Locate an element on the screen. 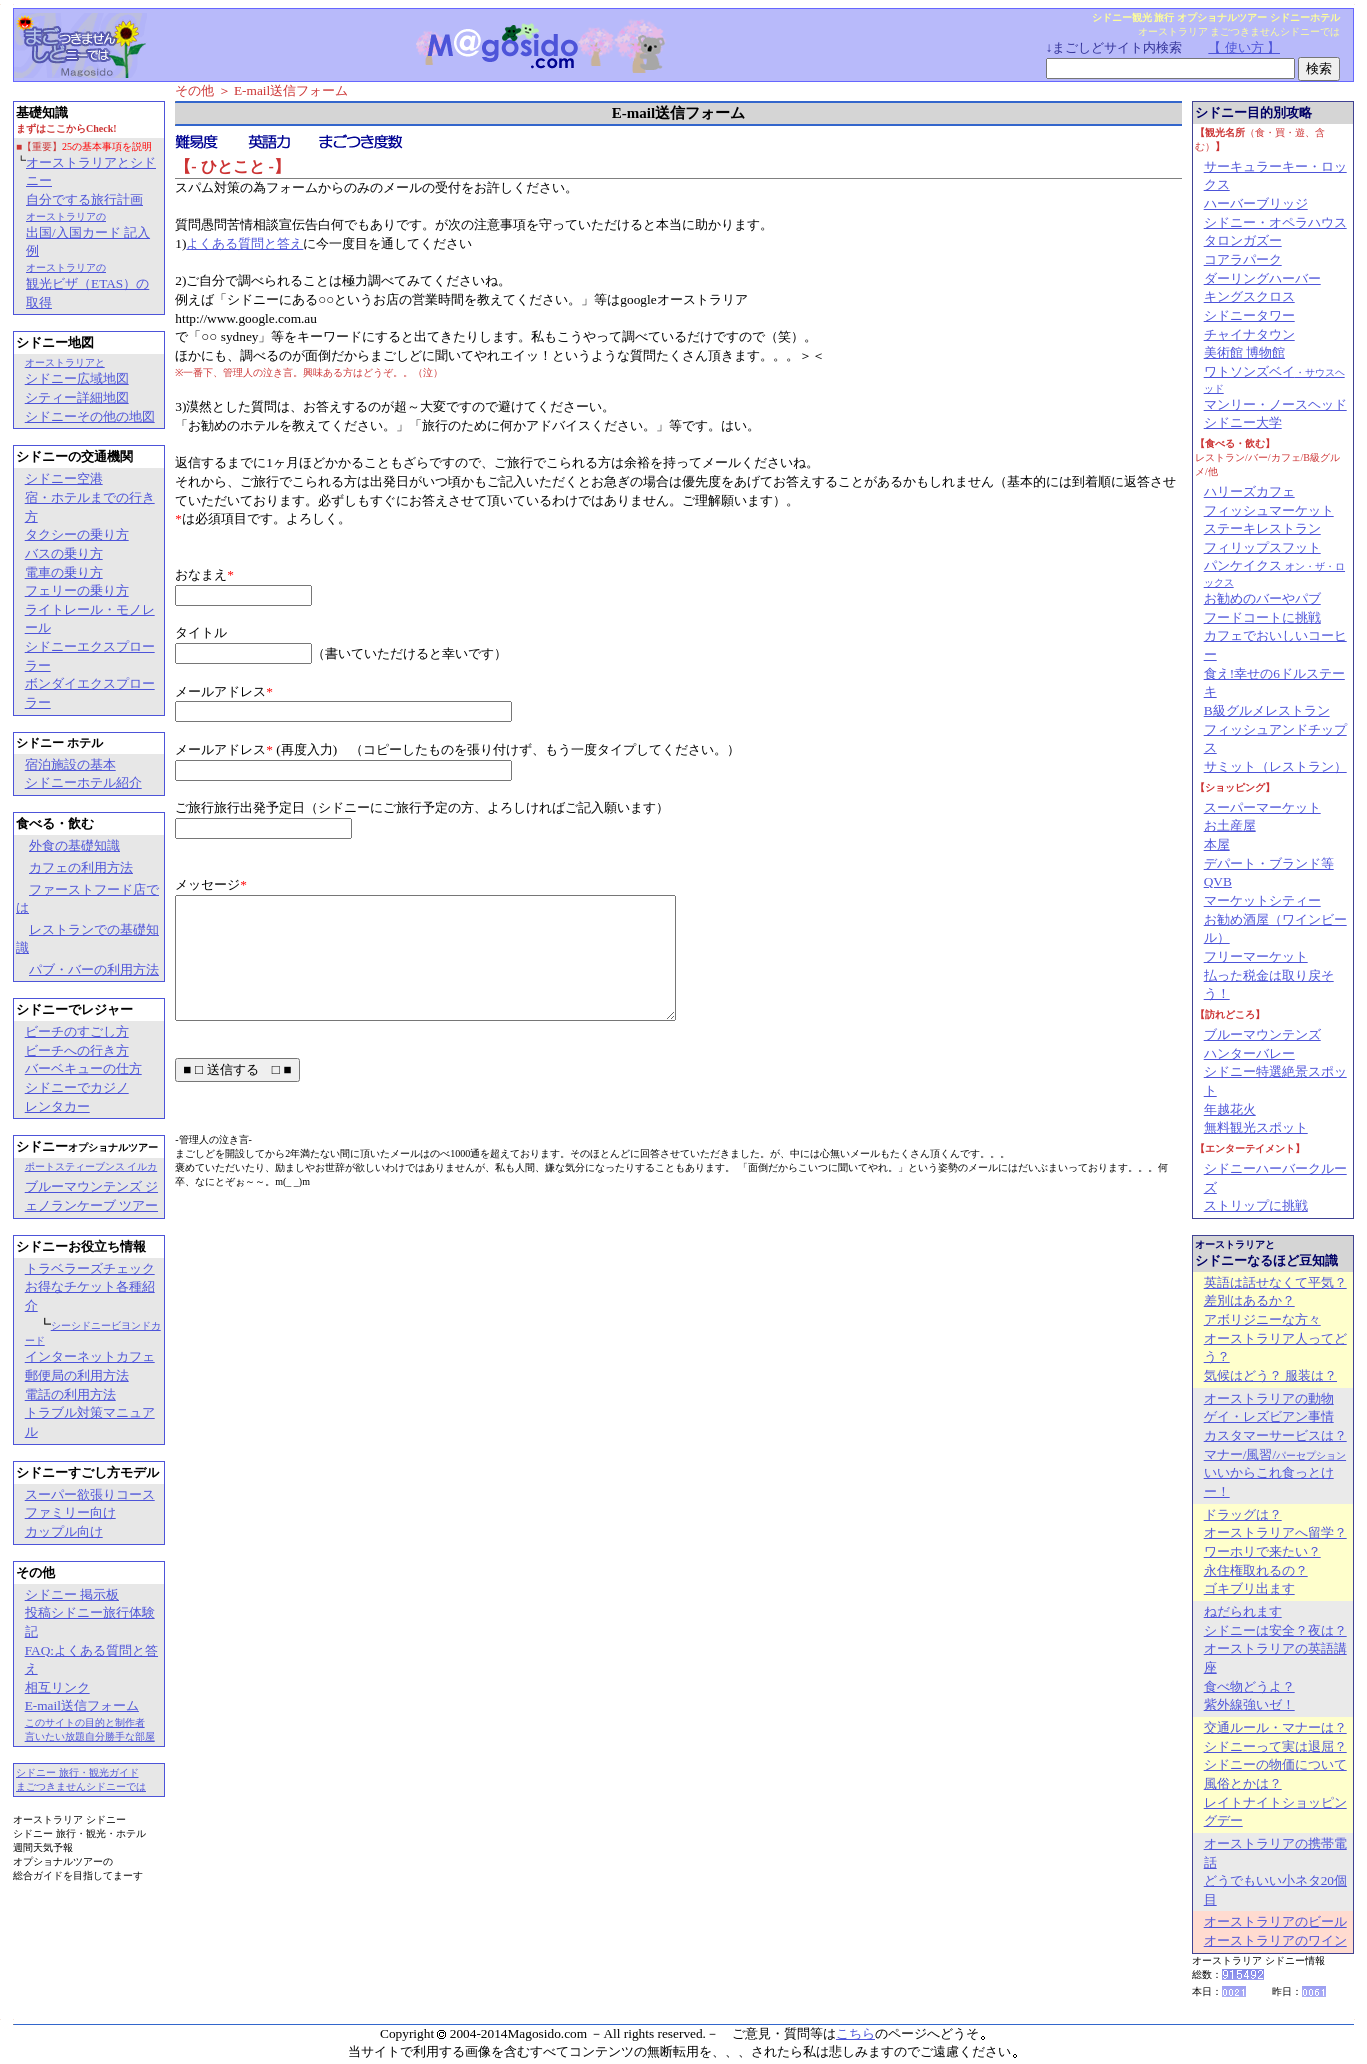  宿泊施設の基本 is located at coordinates (70, 764).